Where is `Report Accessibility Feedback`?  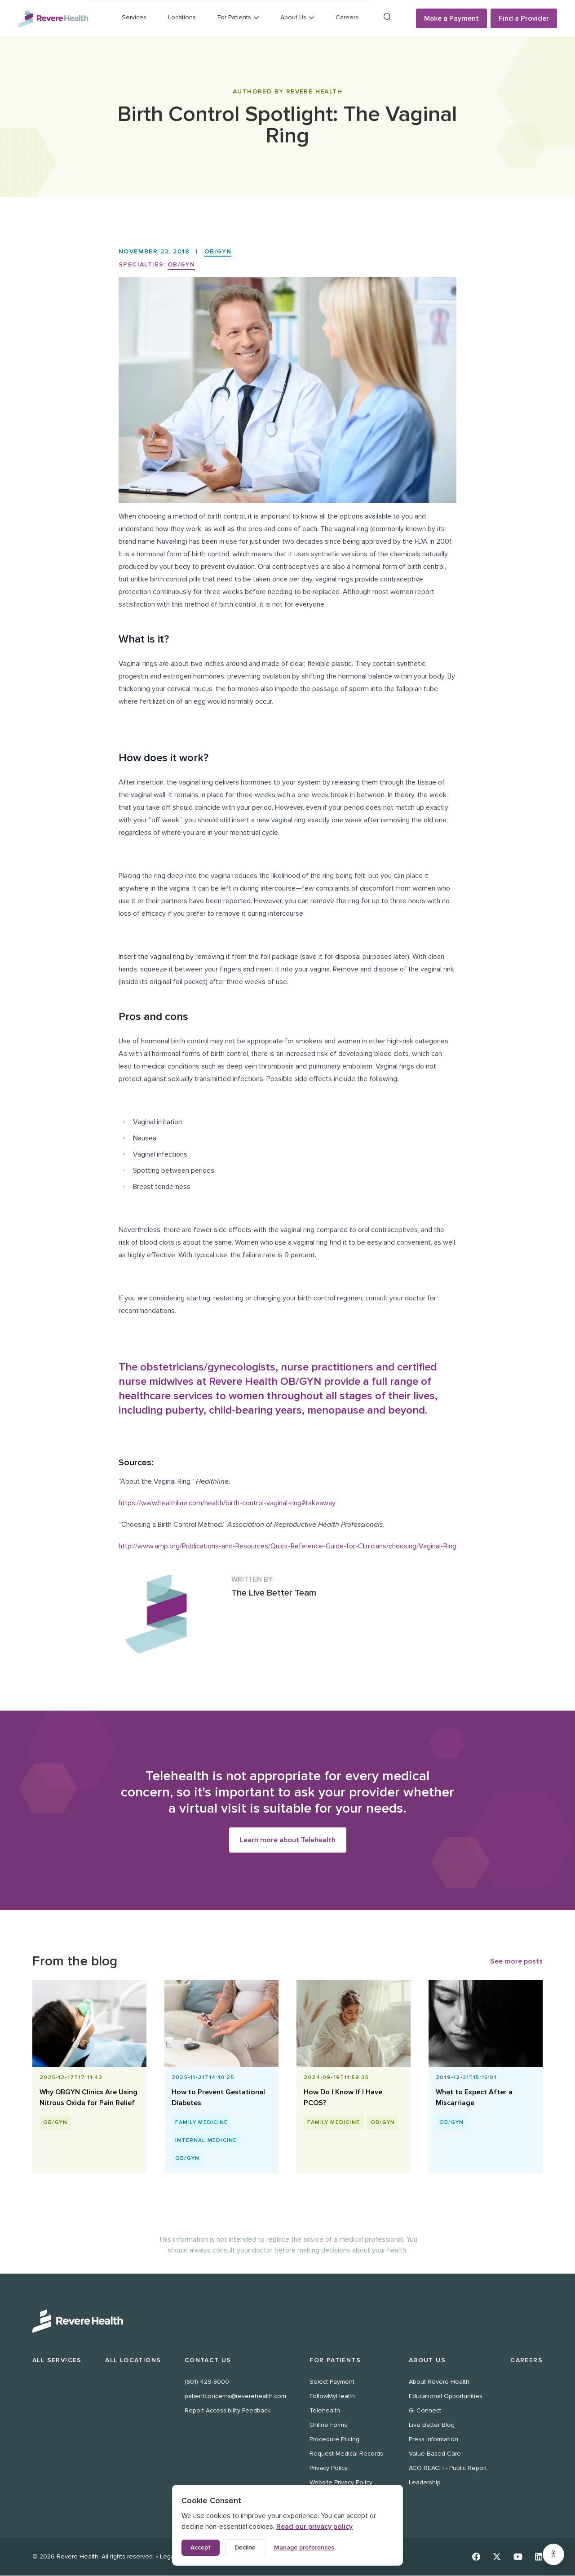
Report Accessibility Feedback is located at coordinates (227, 2411).